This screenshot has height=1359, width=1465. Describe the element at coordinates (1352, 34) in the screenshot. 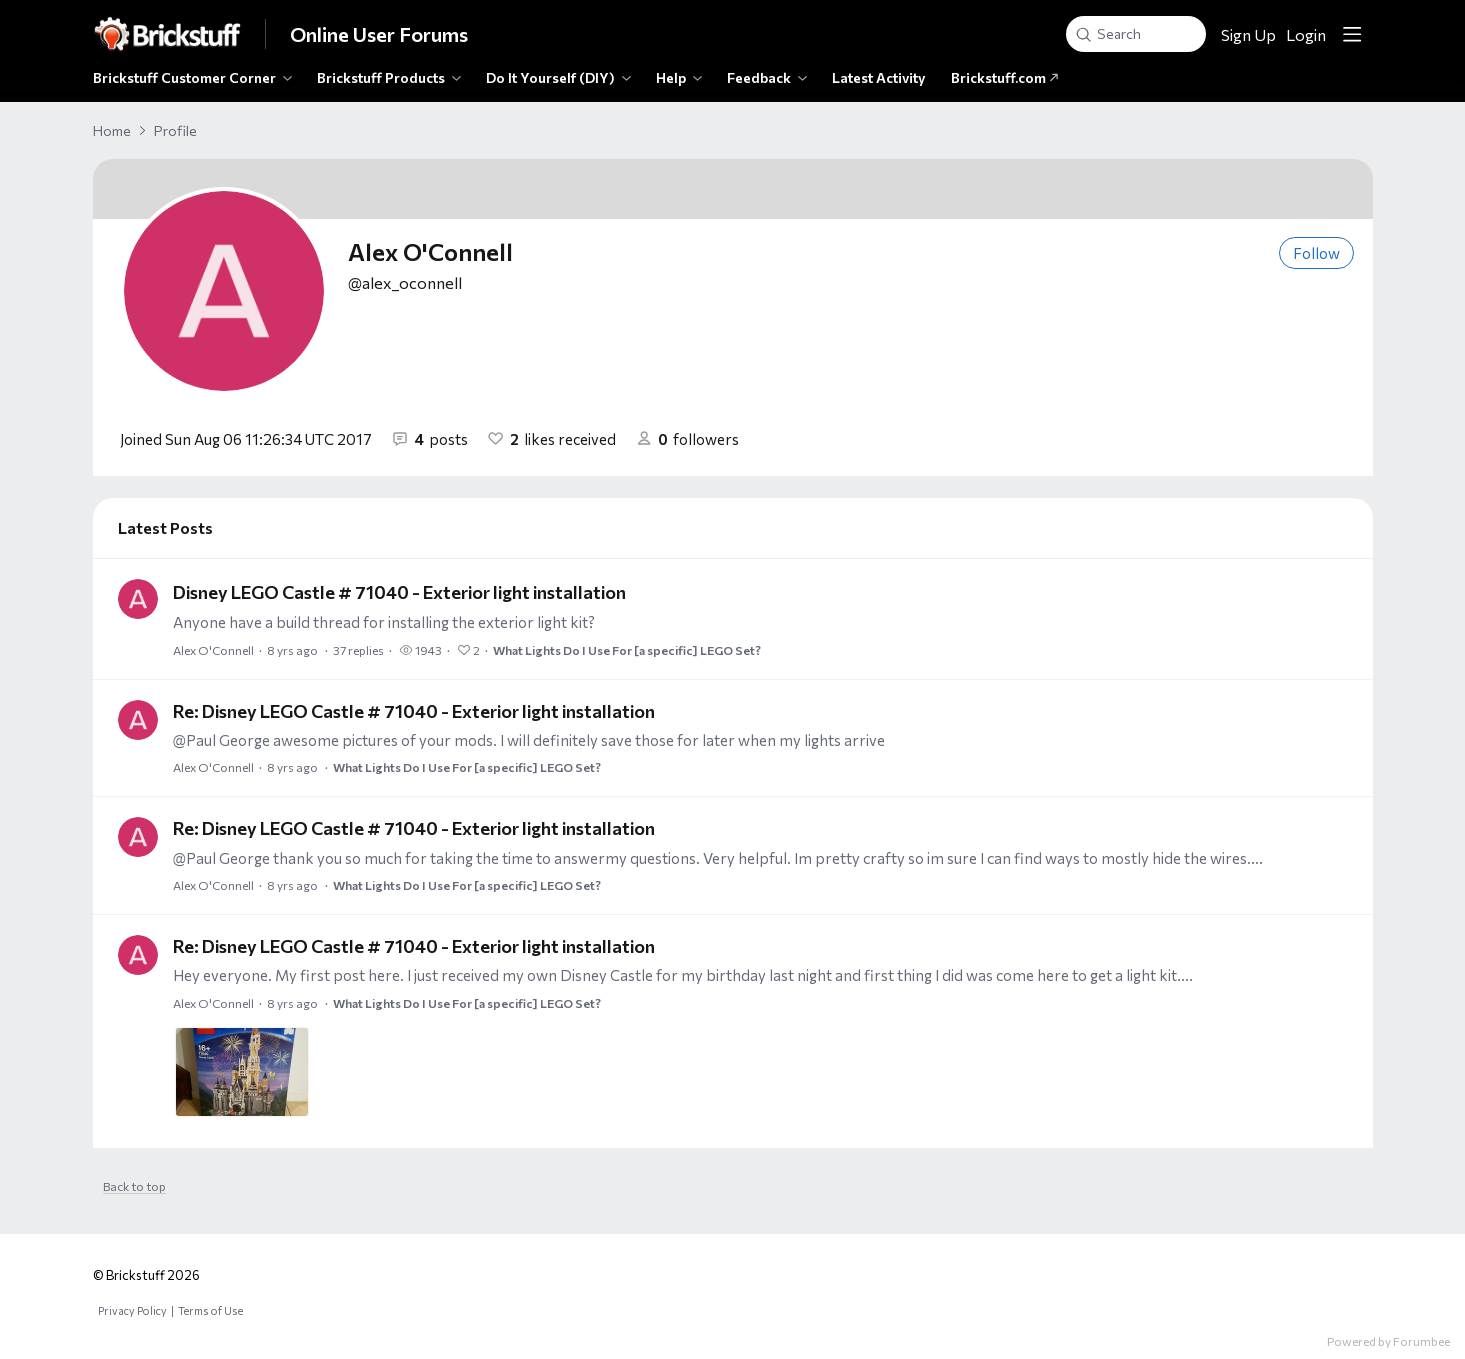

I see `[Main menu]` at that location.